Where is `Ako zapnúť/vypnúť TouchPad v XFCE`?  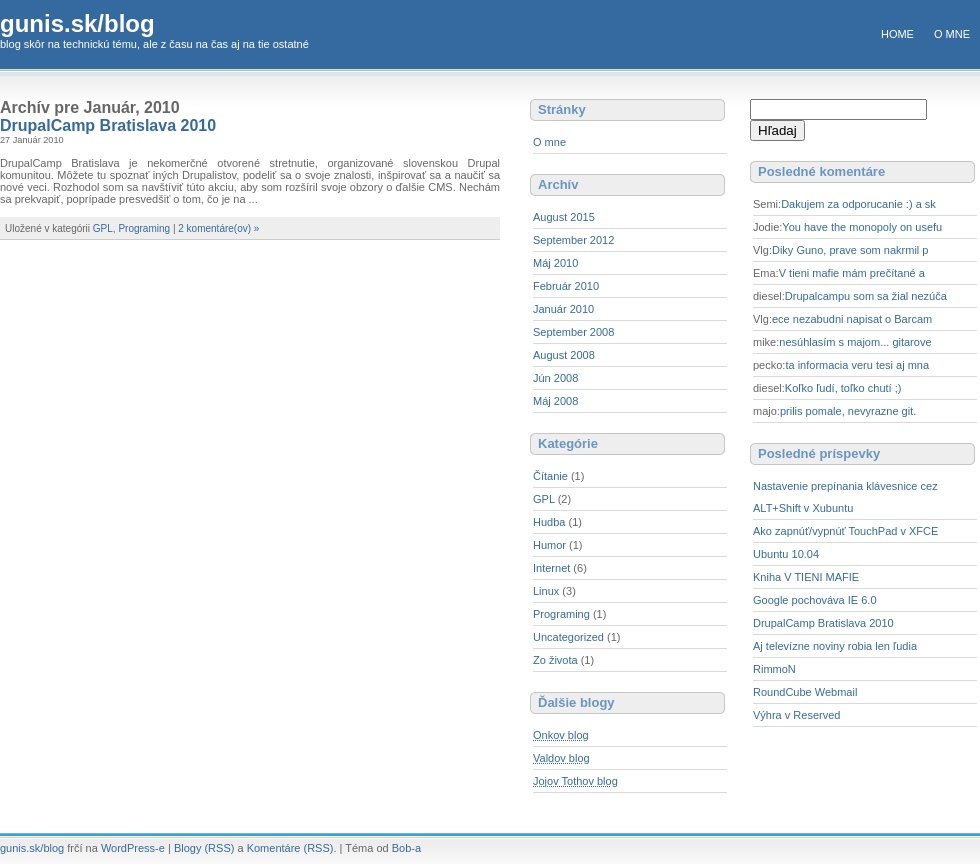 Ako zapnúť/vypnúť TouchPad v XFCE is located at coordinates (845, 531).